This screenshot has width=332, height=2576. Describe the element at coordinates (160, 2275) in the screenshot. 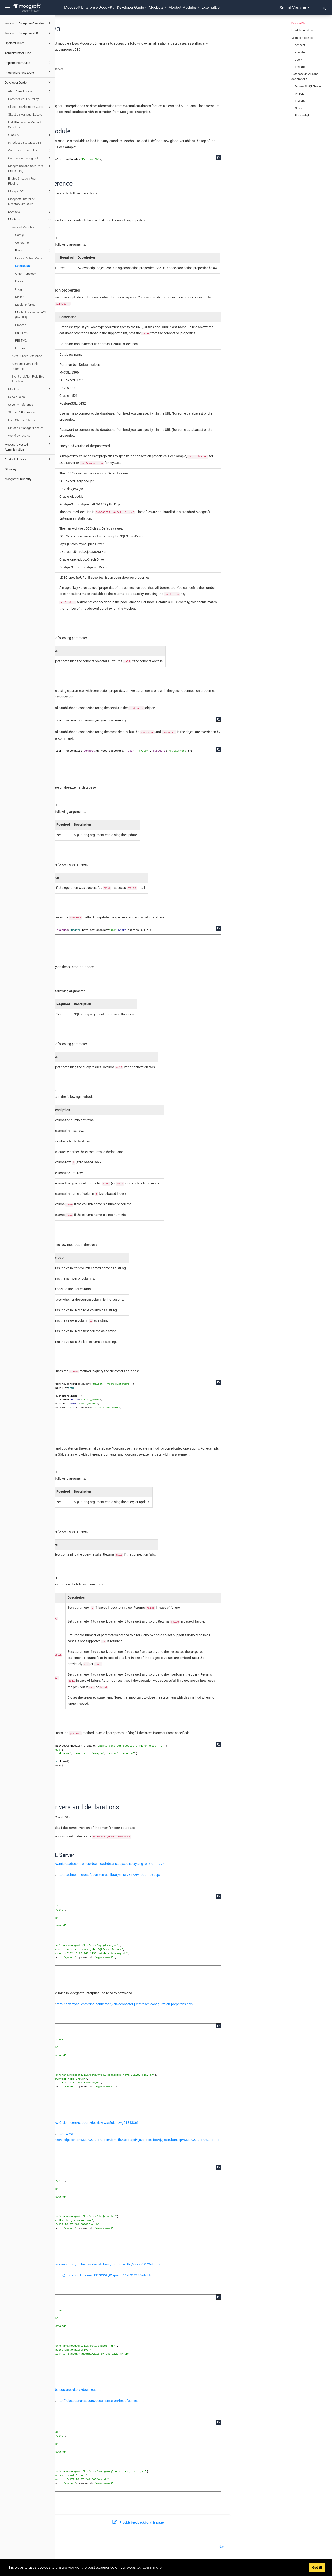

I see `http://docs.oracle.com/cd/B28359_01/java.111/b31224/urls.htm` at that location.